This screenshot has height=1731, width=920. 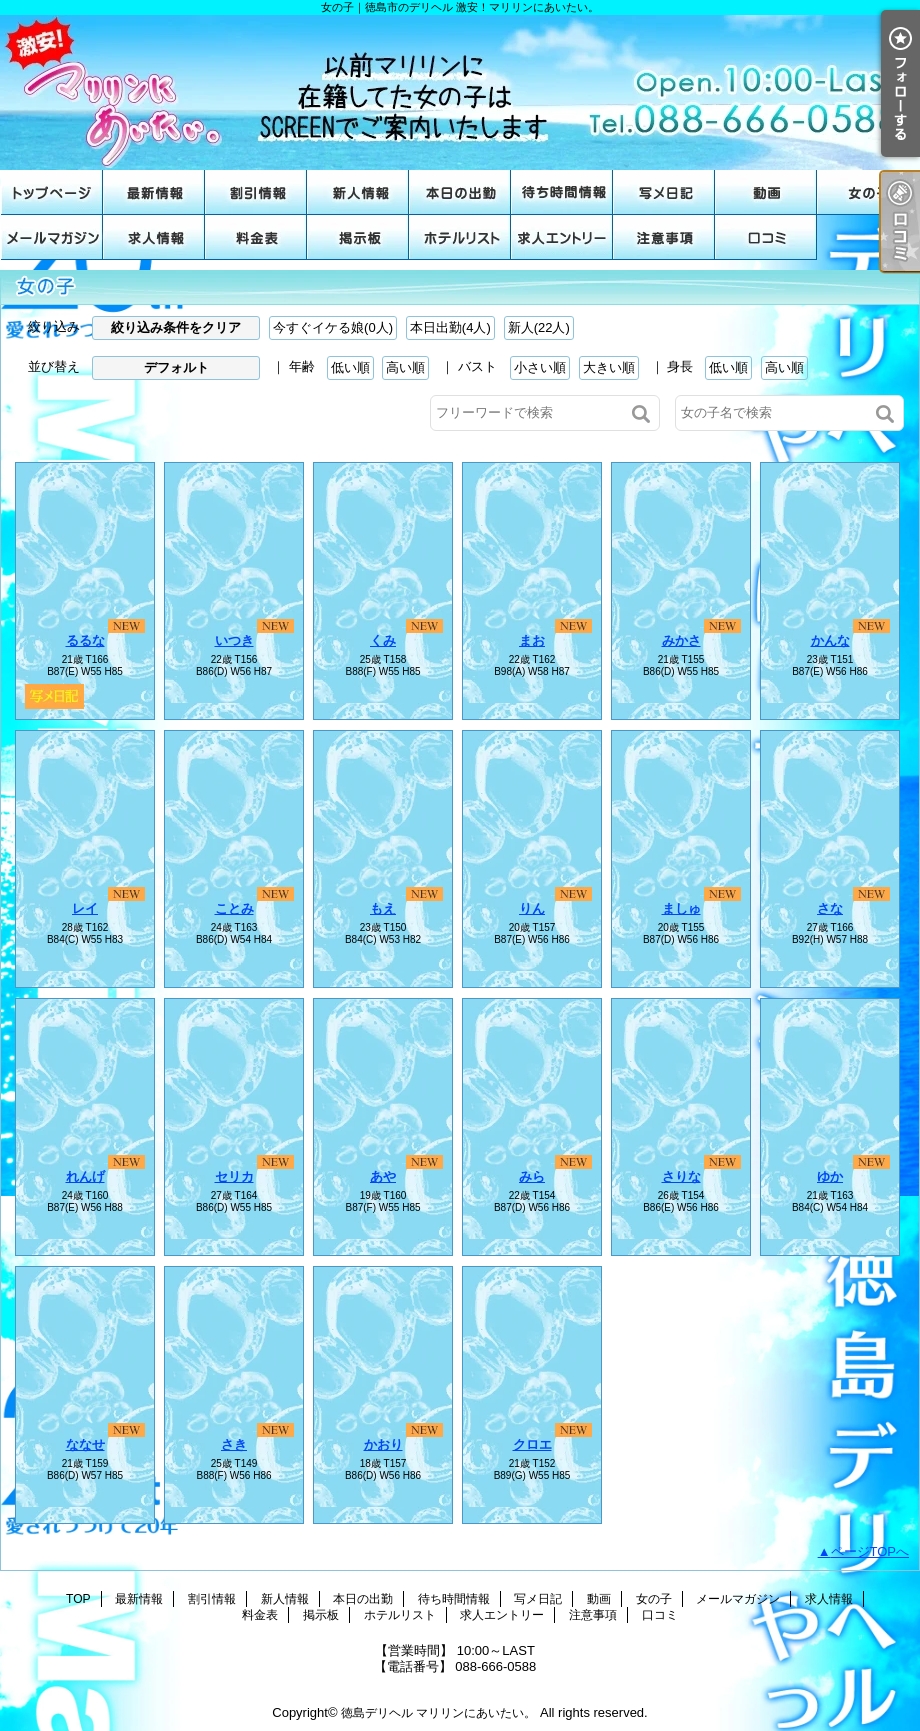 I want to click on 女の子｜徳島市のデリヘル 激安！マリリンにあいたい。, so click(x=460, y=92).